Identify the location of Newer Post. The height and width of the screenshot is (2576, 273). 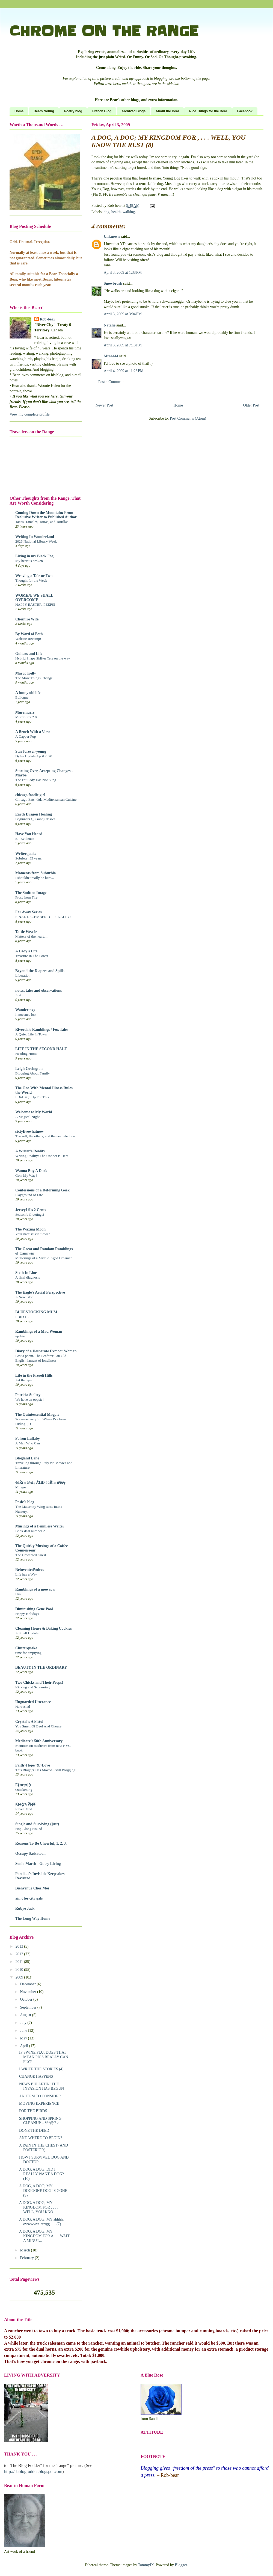
(104, 405).